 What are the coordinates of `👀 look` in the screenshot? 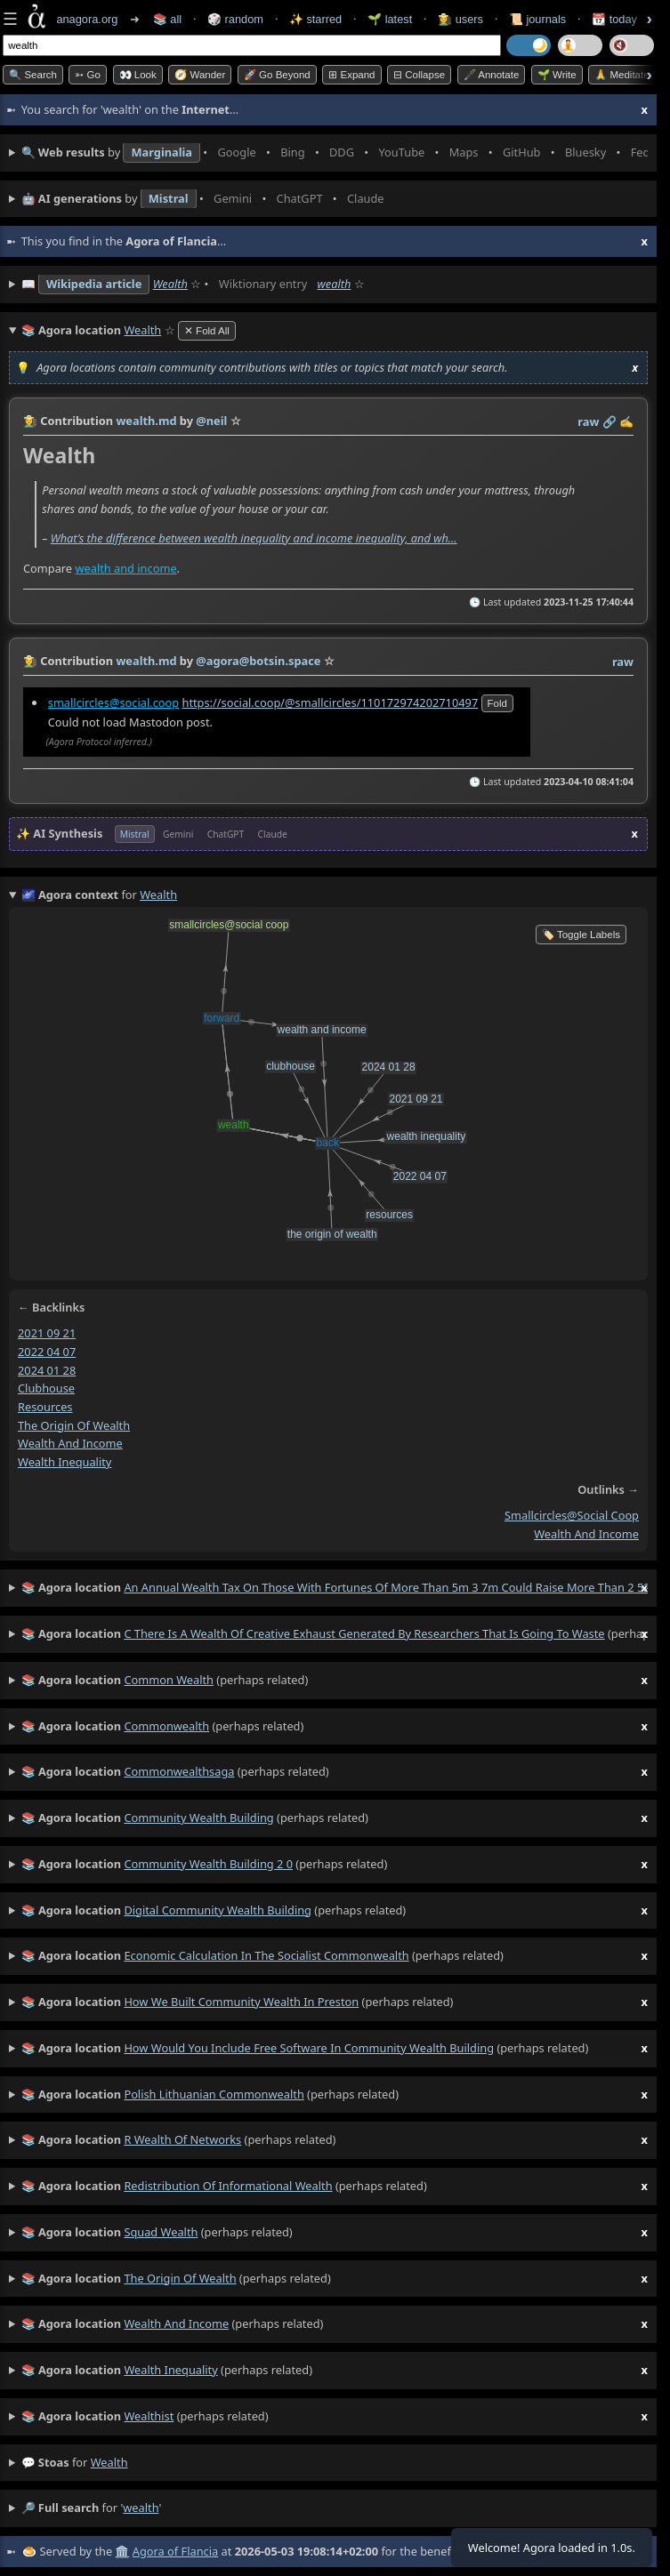 It's located at (138, 74).